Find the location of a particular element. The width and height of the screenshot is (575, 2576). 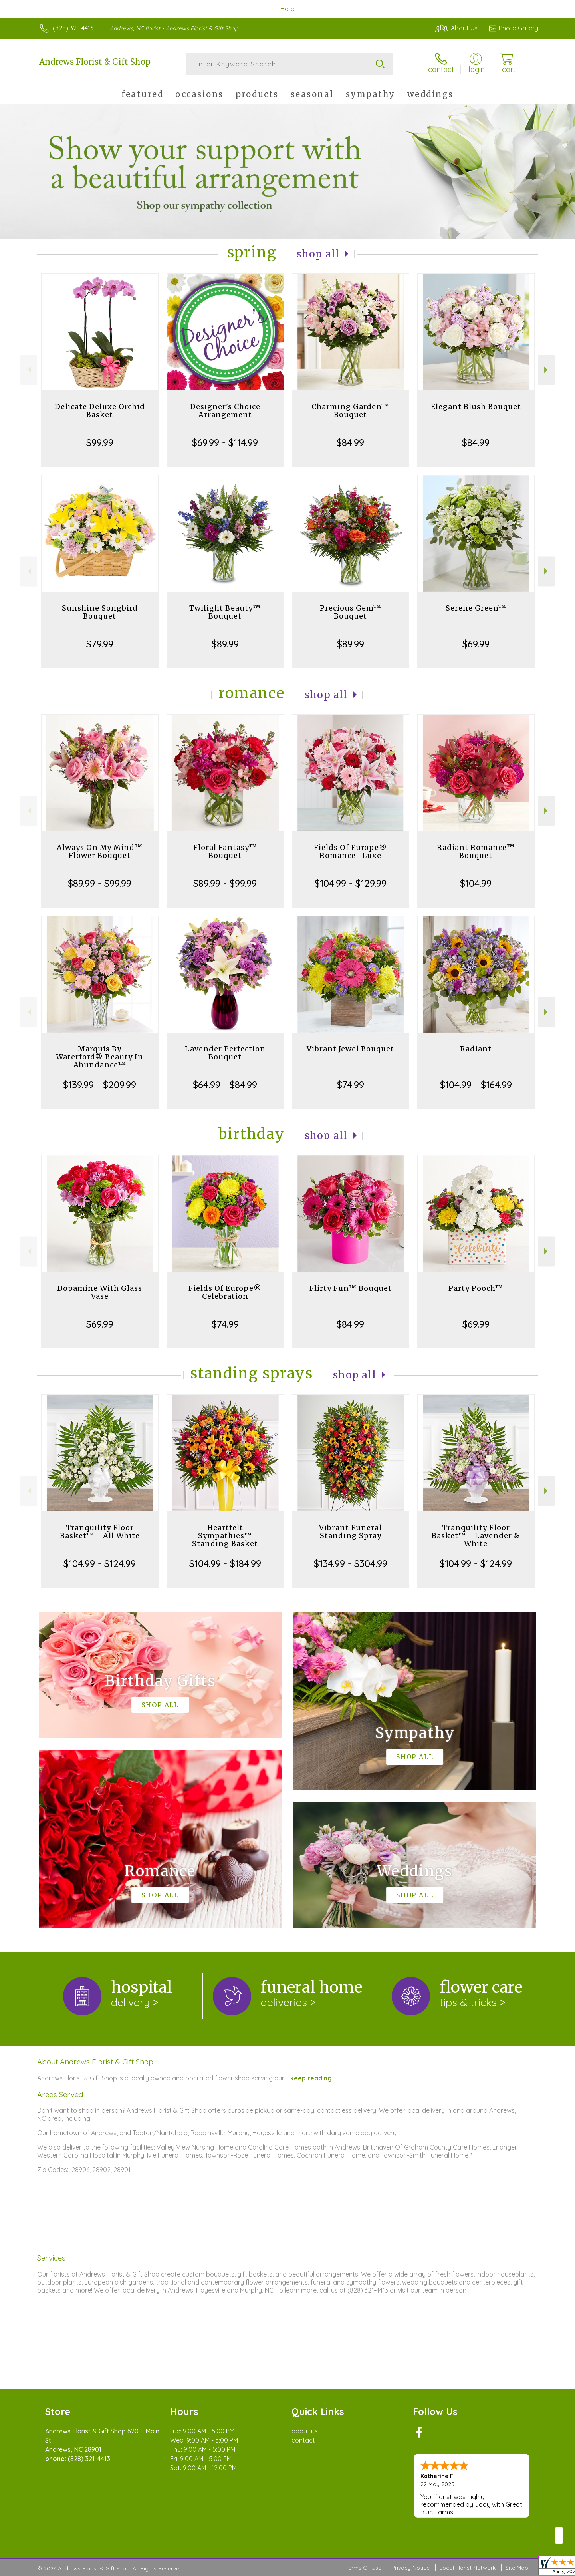

$104.99 - $184.99 is located at coordinates (225, 1563).